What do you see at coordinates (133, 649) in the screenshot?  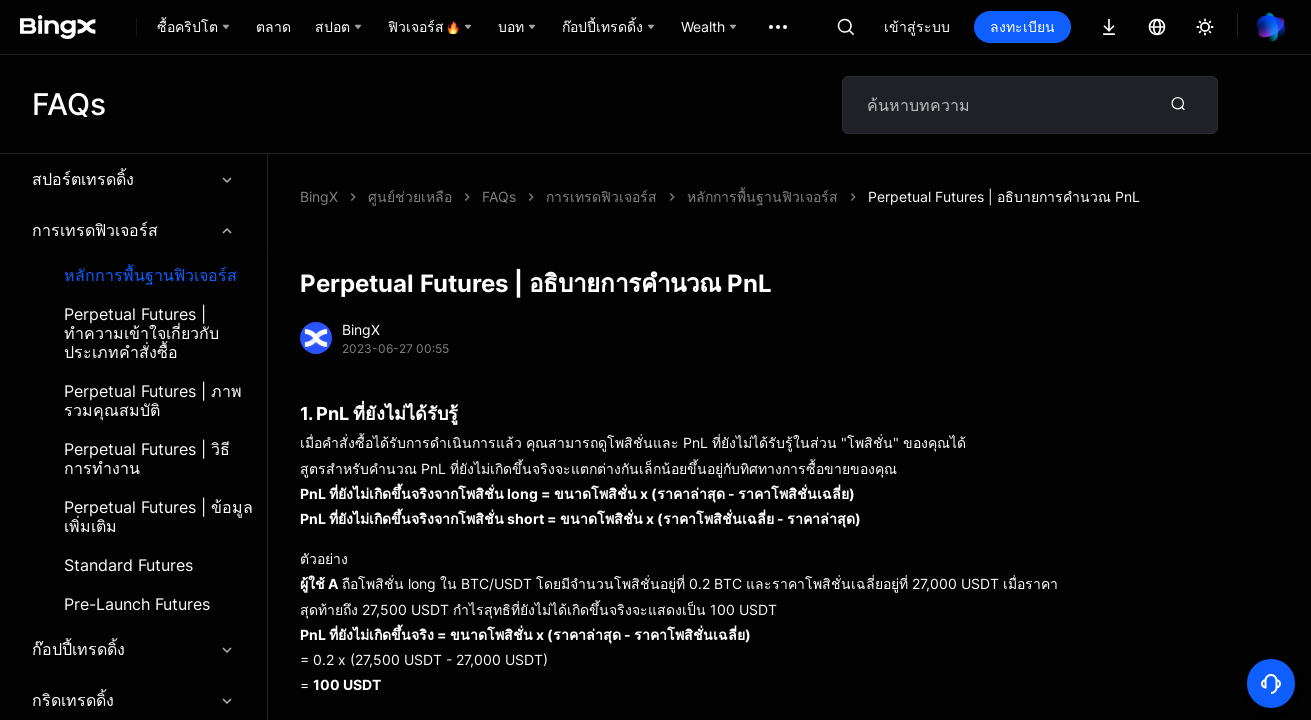 I see `ก๊อปปี้เทรดดิ้ง` at bounding box center [133, 649].